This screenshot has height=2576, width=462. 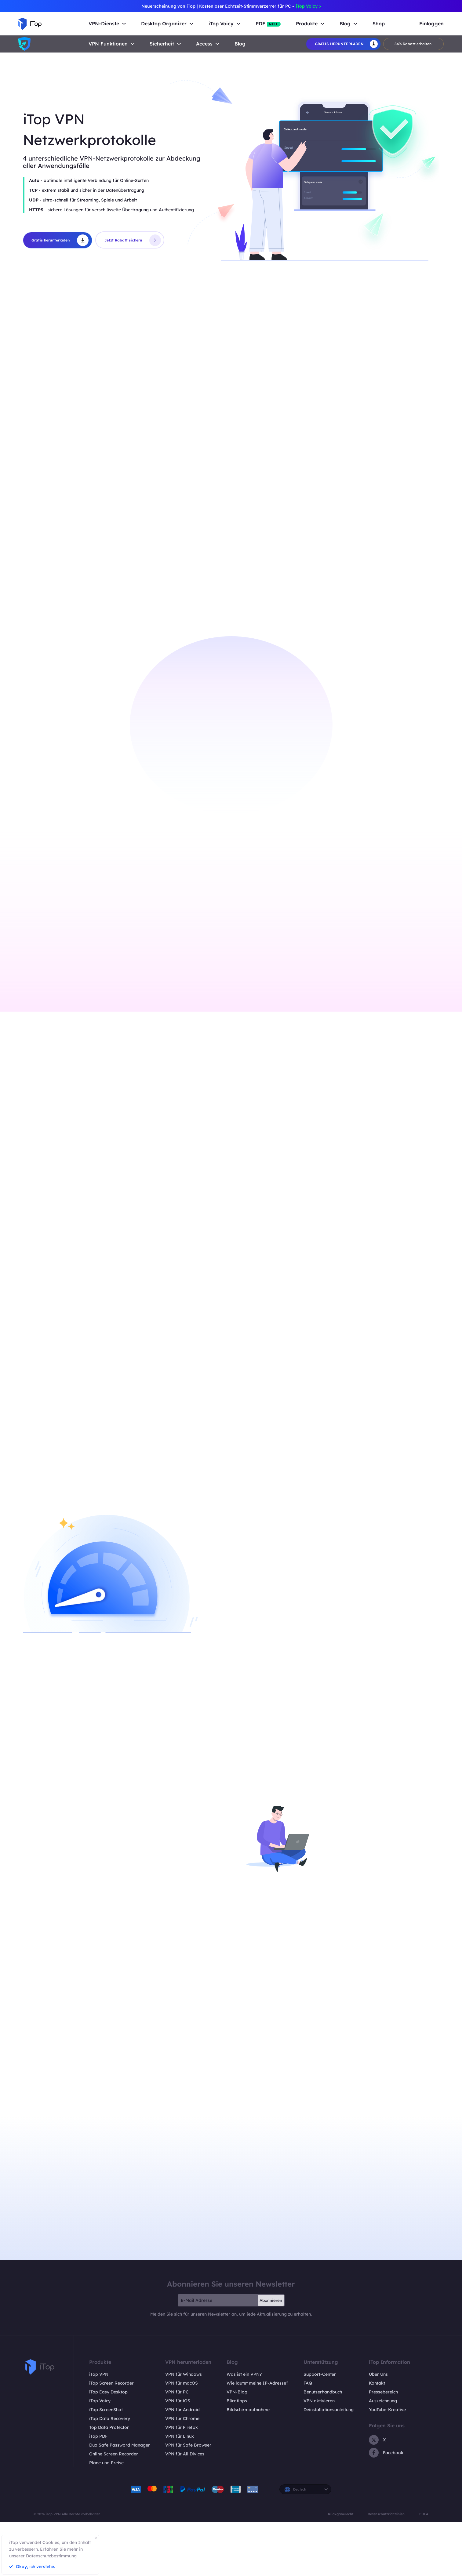 I want to click on VPN für Android, so click(x=182, y=2449).